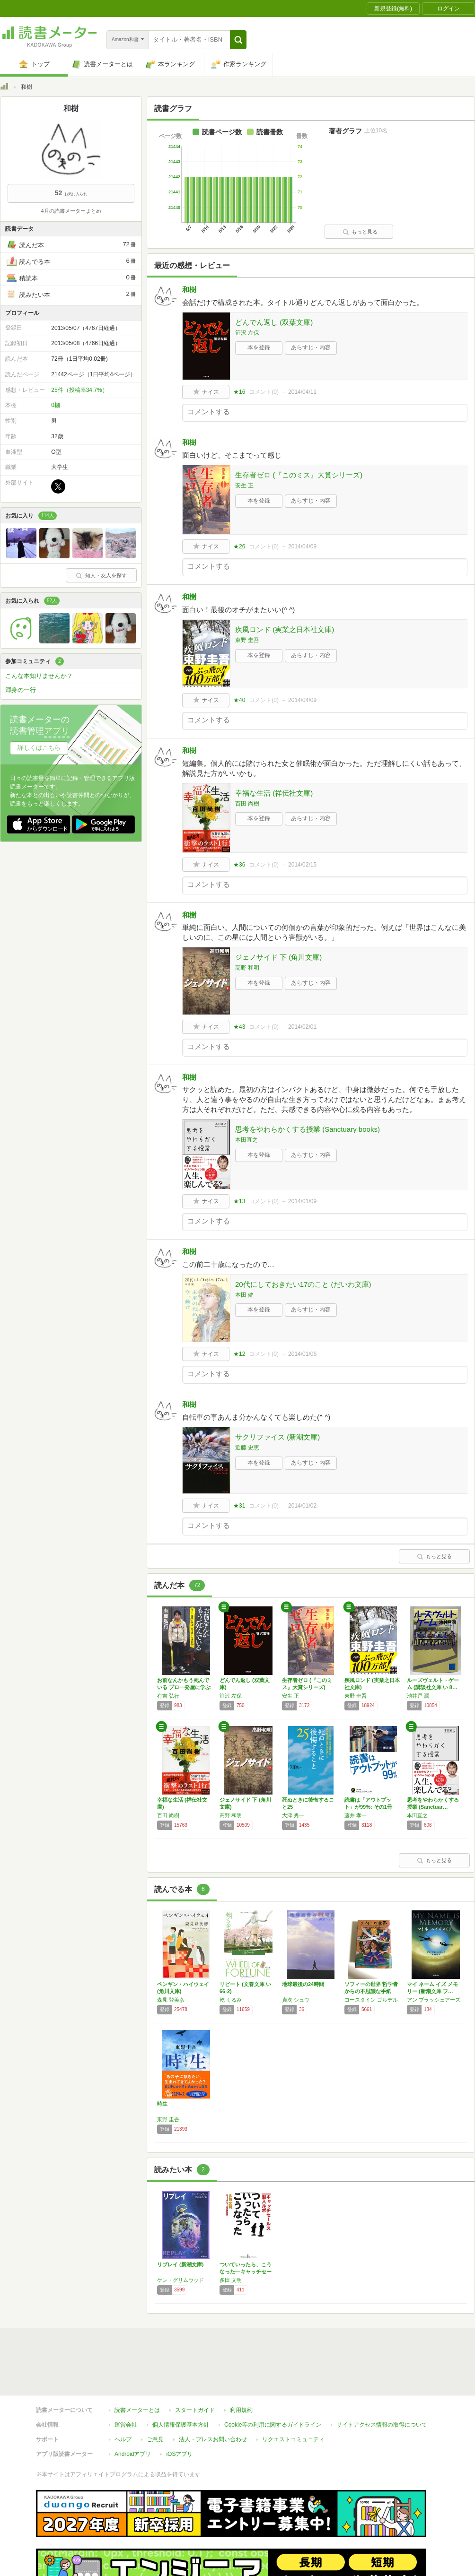 The width and height of the screenshot is (475, 2576). I want to click on 和樹, so click(189, 290).